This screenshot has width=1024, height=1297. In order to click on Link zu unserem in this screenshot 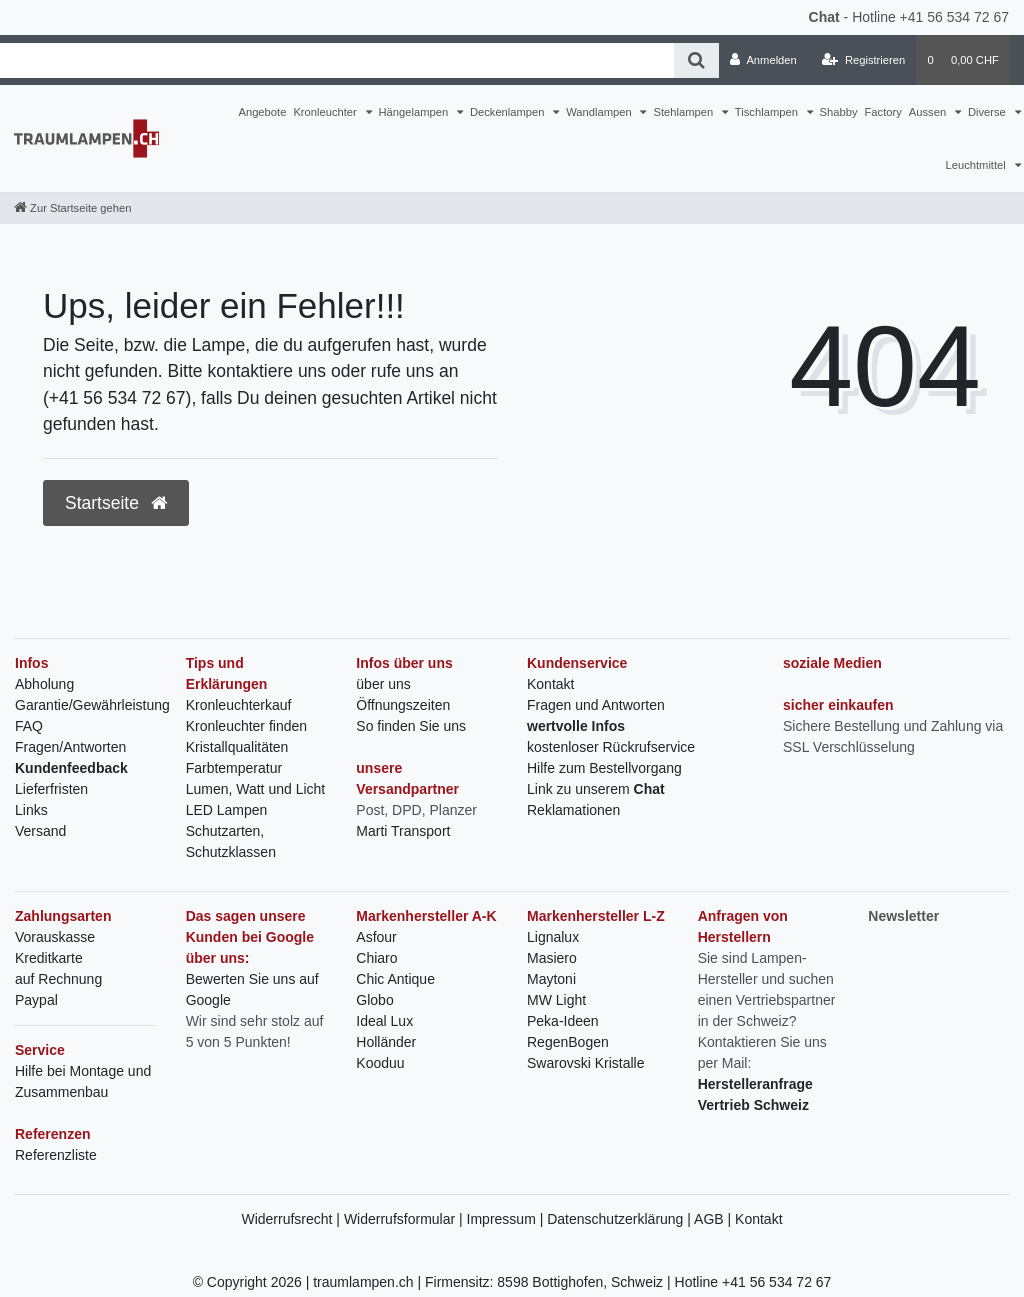, I will do `click(596, 789)`.